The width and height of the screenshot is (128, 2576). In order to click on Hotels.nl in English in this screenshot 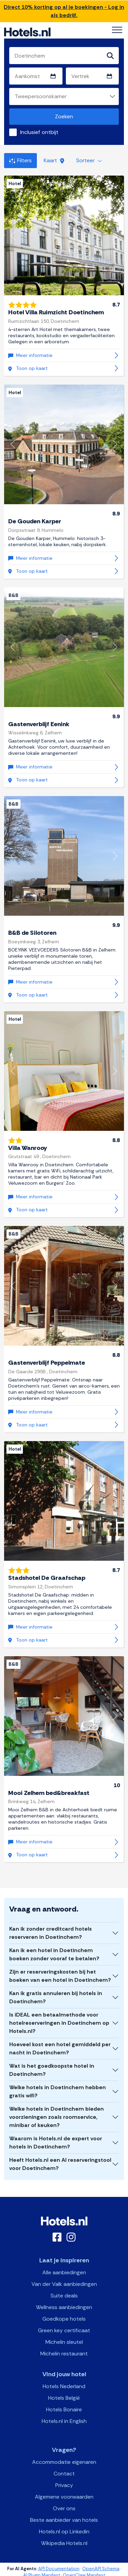, I will do `click(64, 2421)`.